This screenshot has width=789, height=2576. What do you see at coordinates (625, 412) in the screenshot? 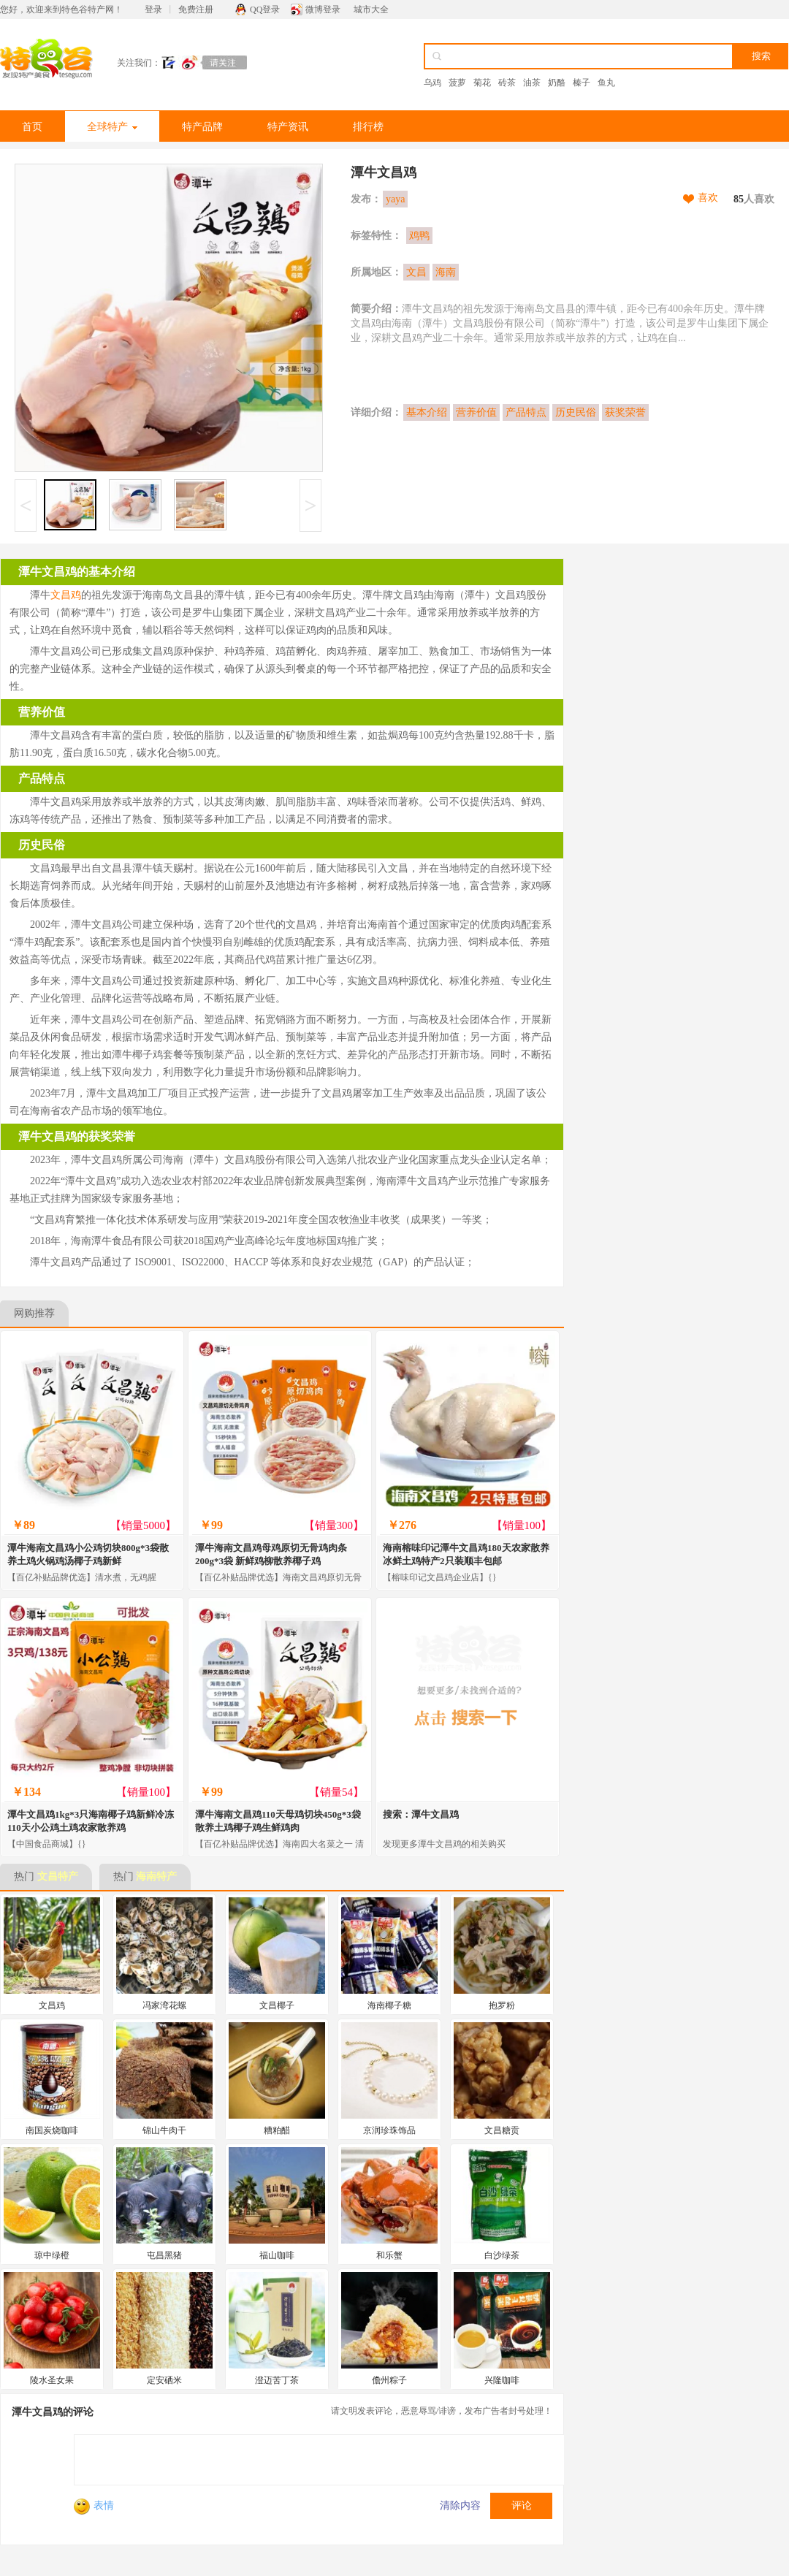
I see `获奖荣誉` at bounding box center [625, 412].